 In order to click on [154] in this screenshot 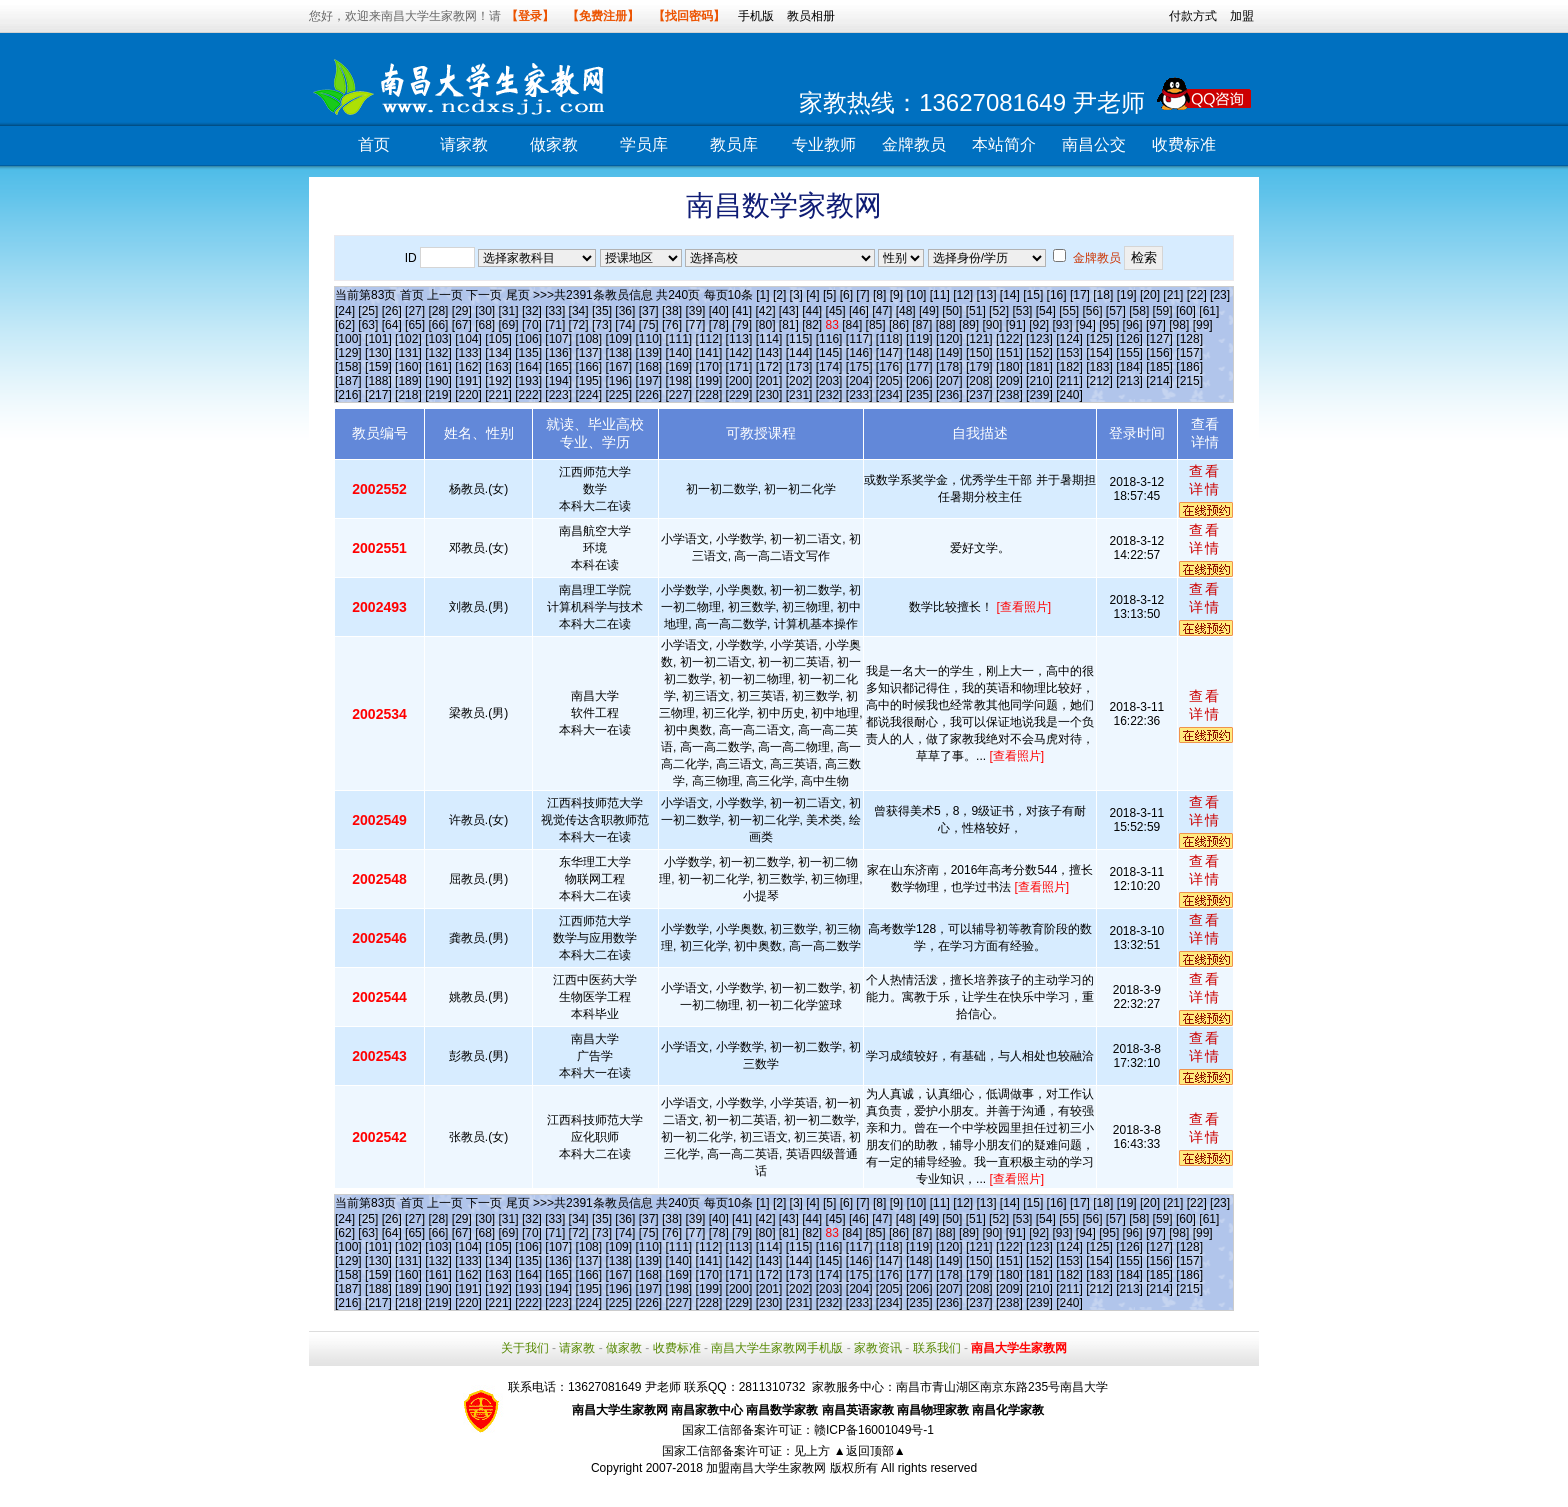, I will do `click(1099, 353)`.